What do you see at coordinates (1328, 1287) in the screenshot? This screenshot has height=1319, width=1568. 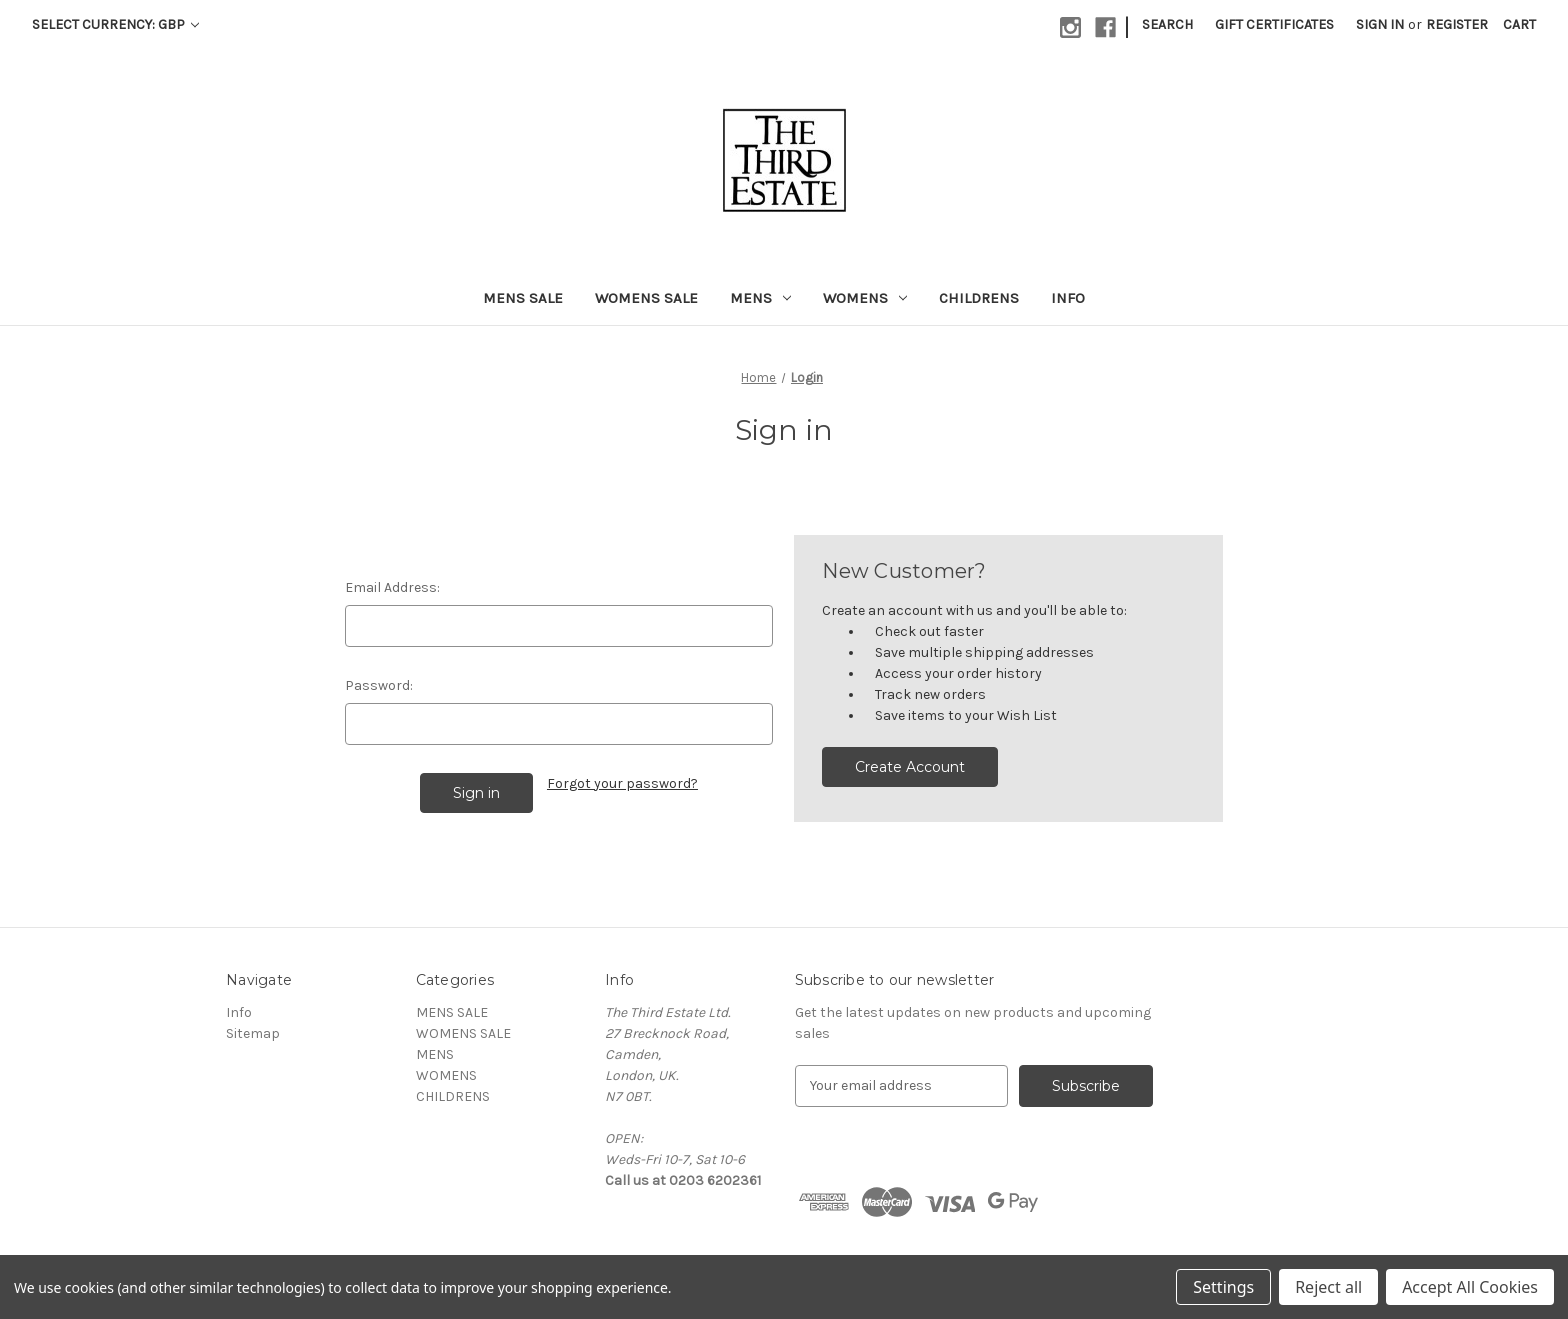 I see `Reject all` at bounding box center [1328, 1287].